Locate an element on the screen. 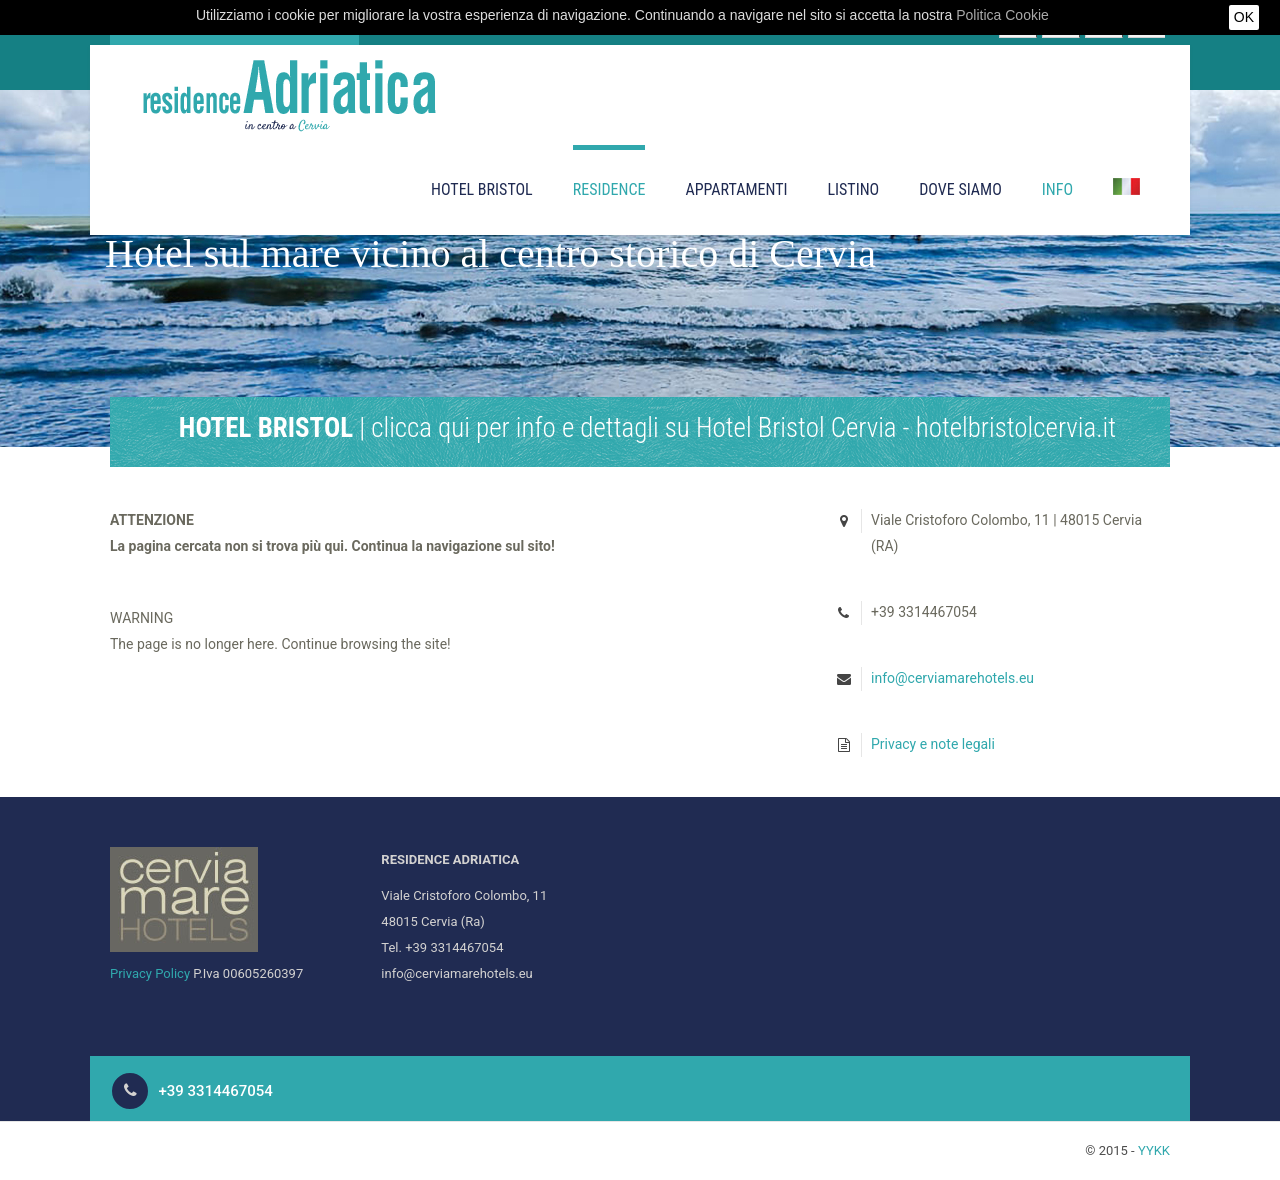  Privacy e note legali is located at coordinates (933, 744).